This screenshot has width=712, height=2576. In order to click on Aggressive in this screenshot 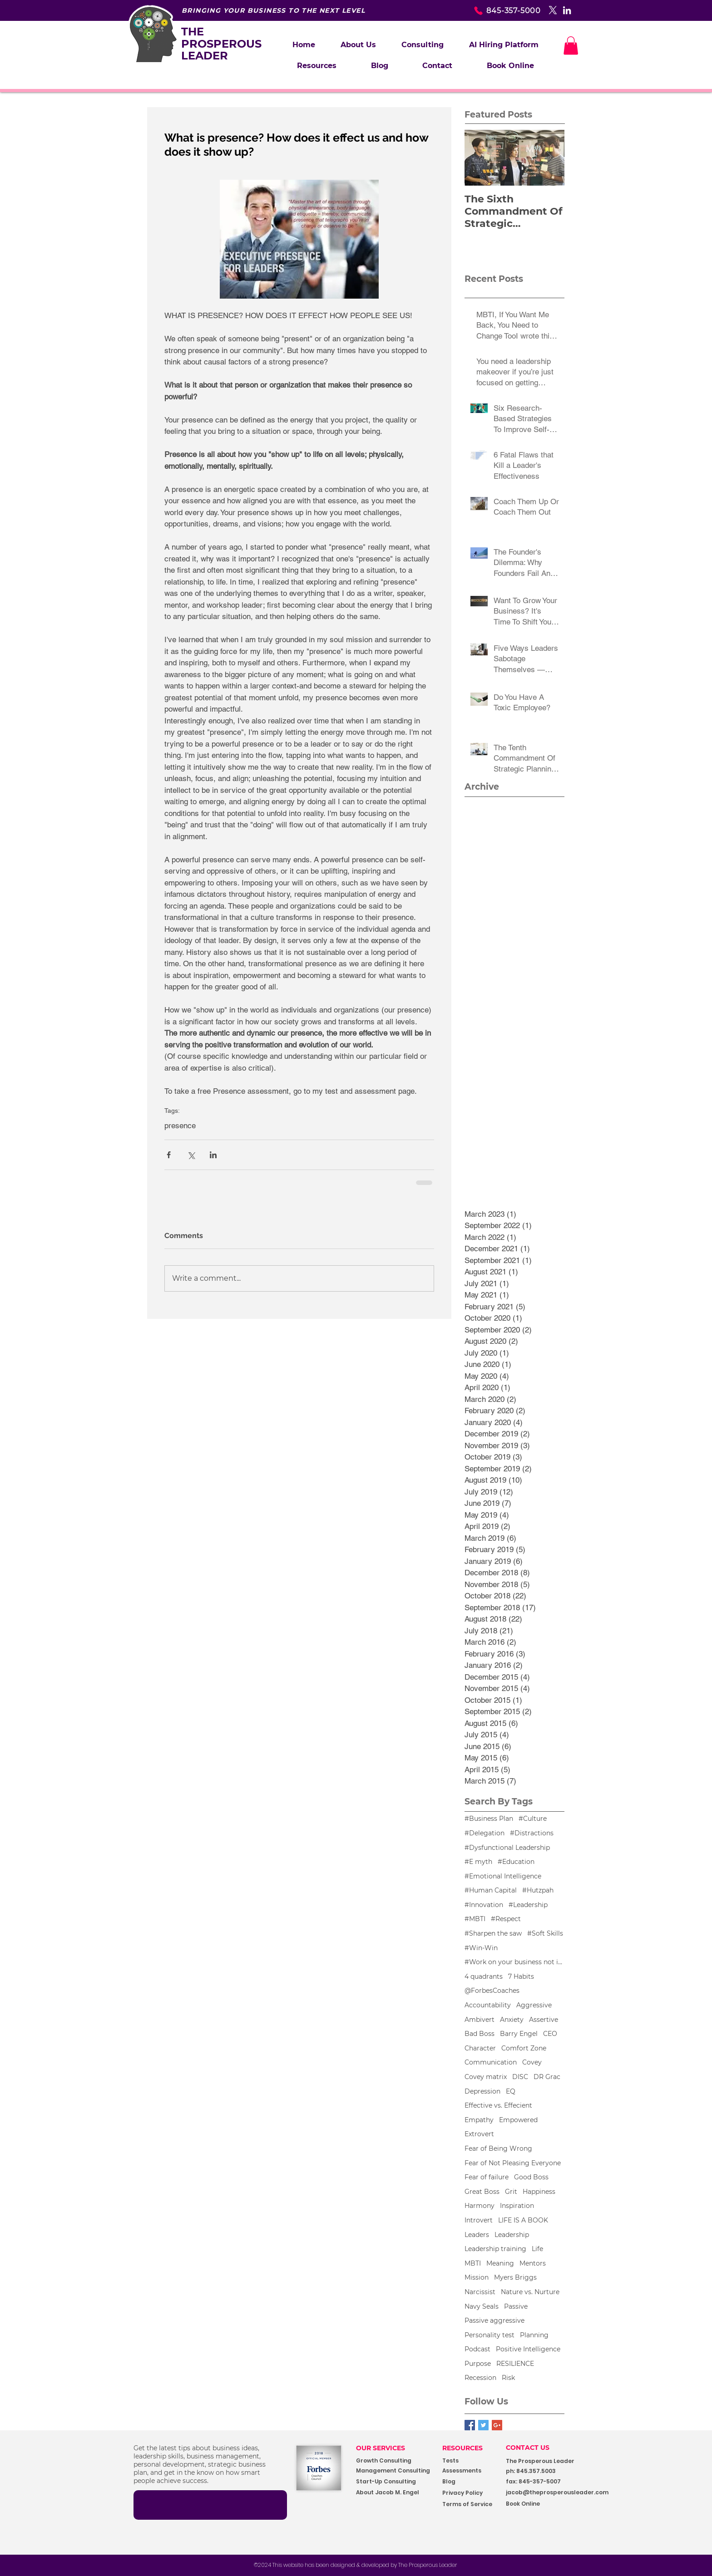, I will do `click(534, 2005)`.